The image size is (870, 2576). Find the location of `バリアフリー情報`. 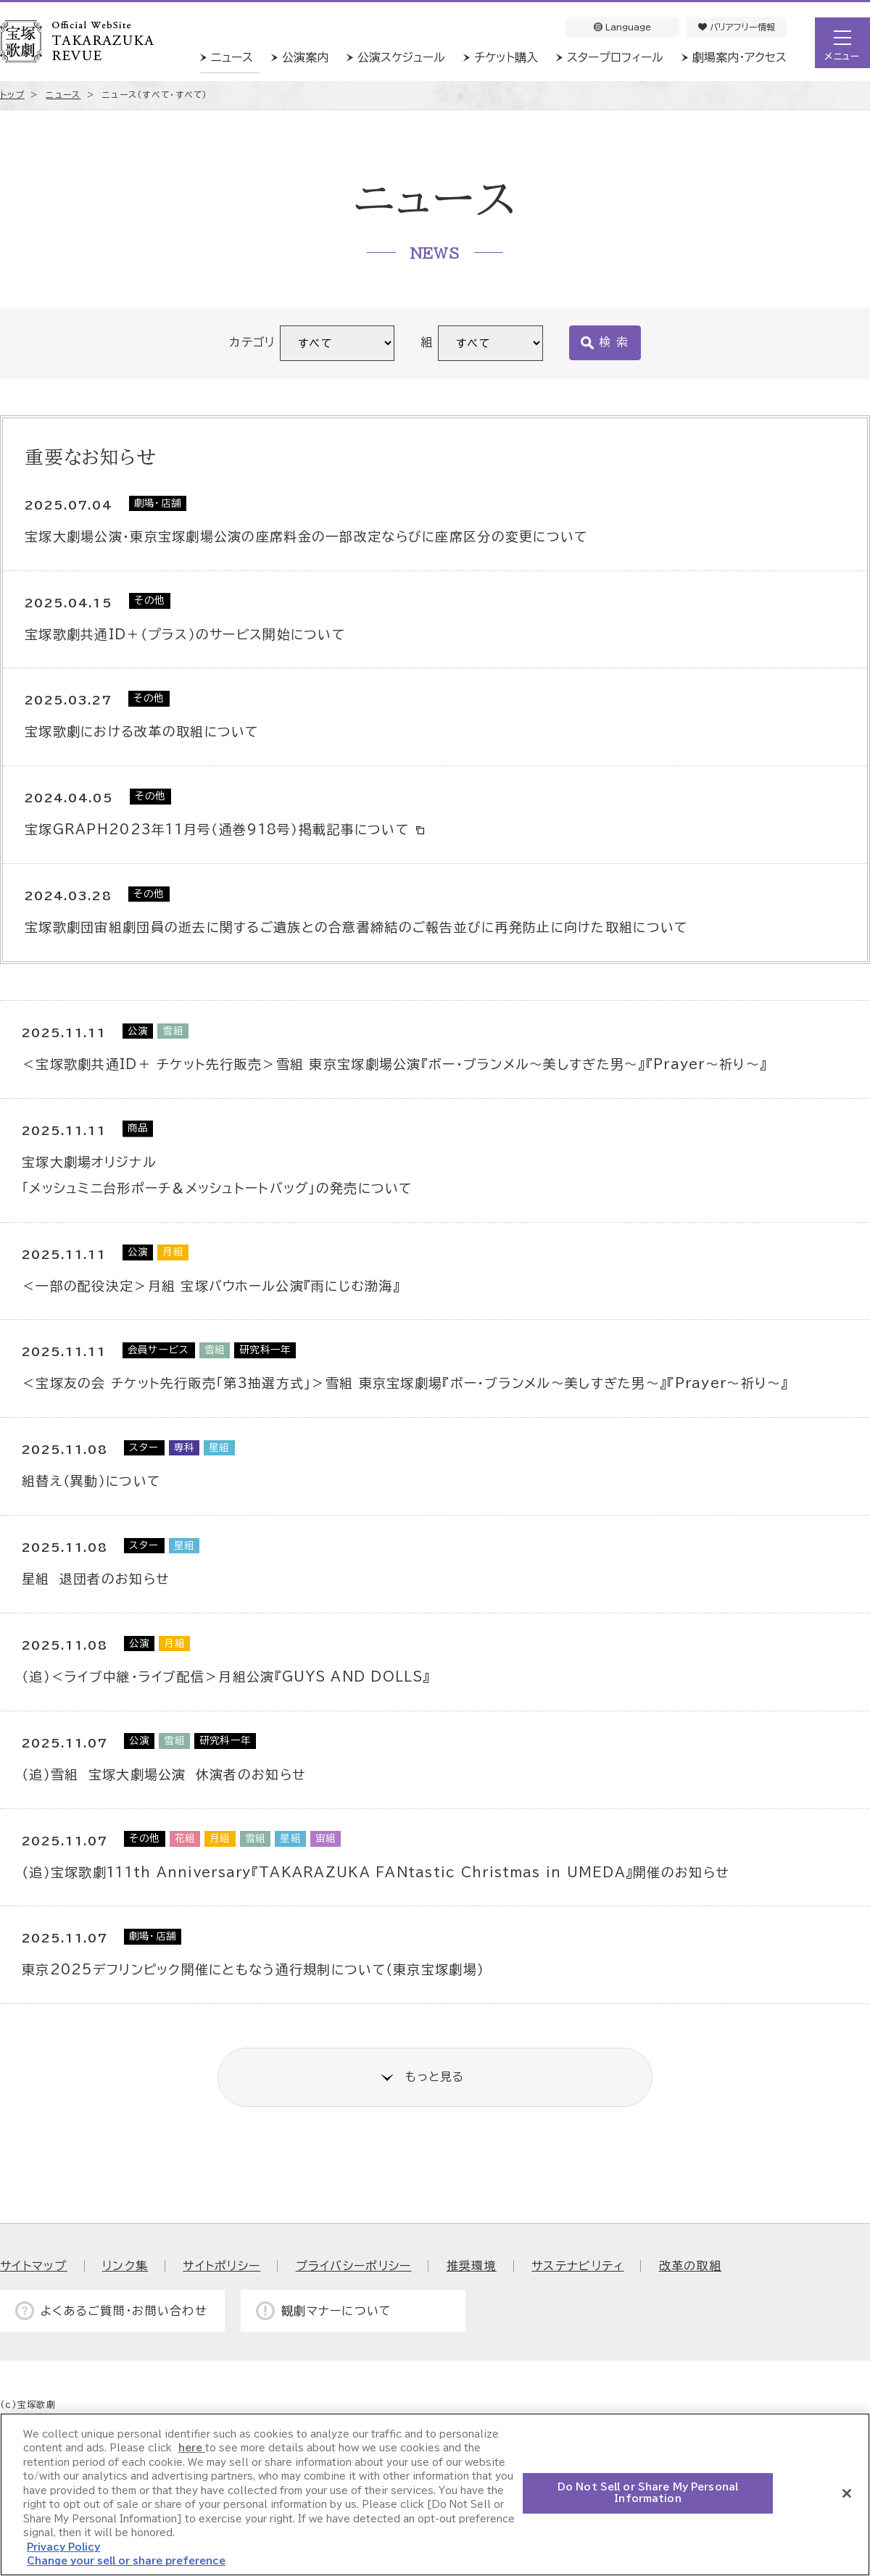

バリアフリー情報 is located at coordinates (736, 26).